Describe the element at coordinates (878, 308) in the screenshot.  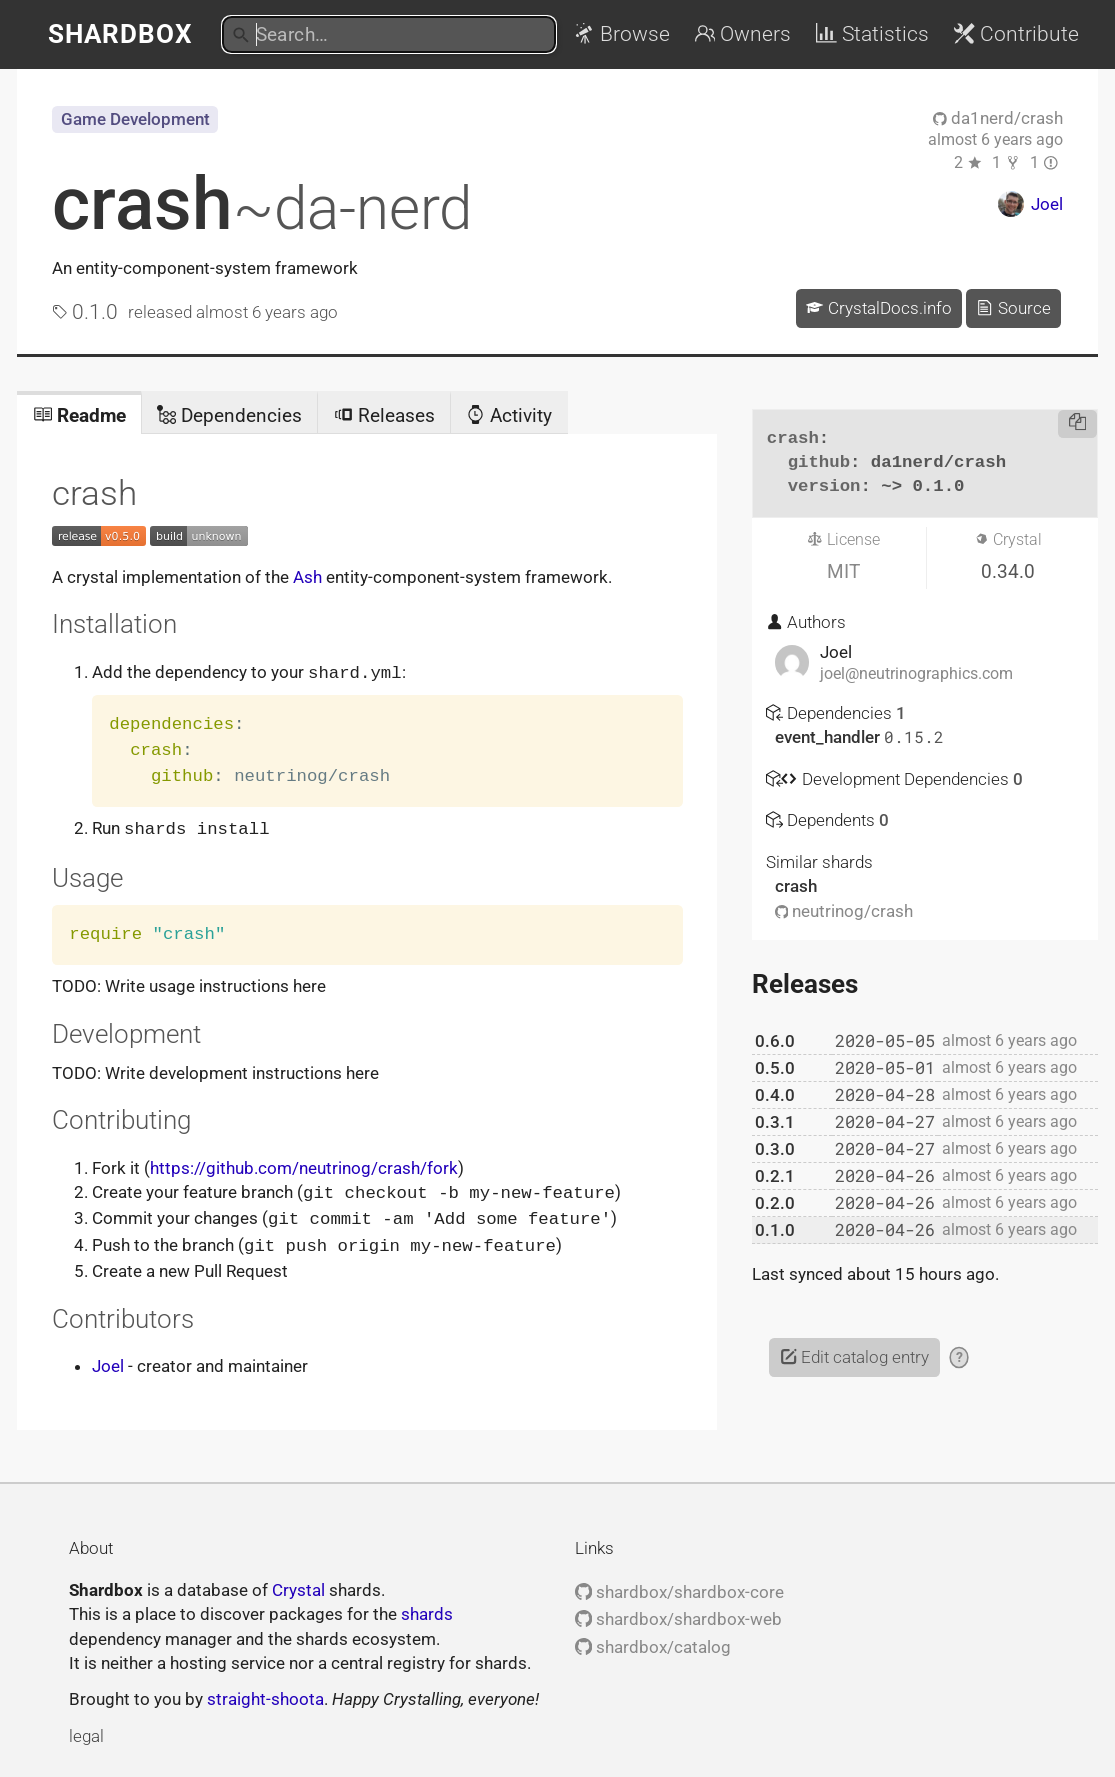
I see `CrystalDocs.info` at that location.